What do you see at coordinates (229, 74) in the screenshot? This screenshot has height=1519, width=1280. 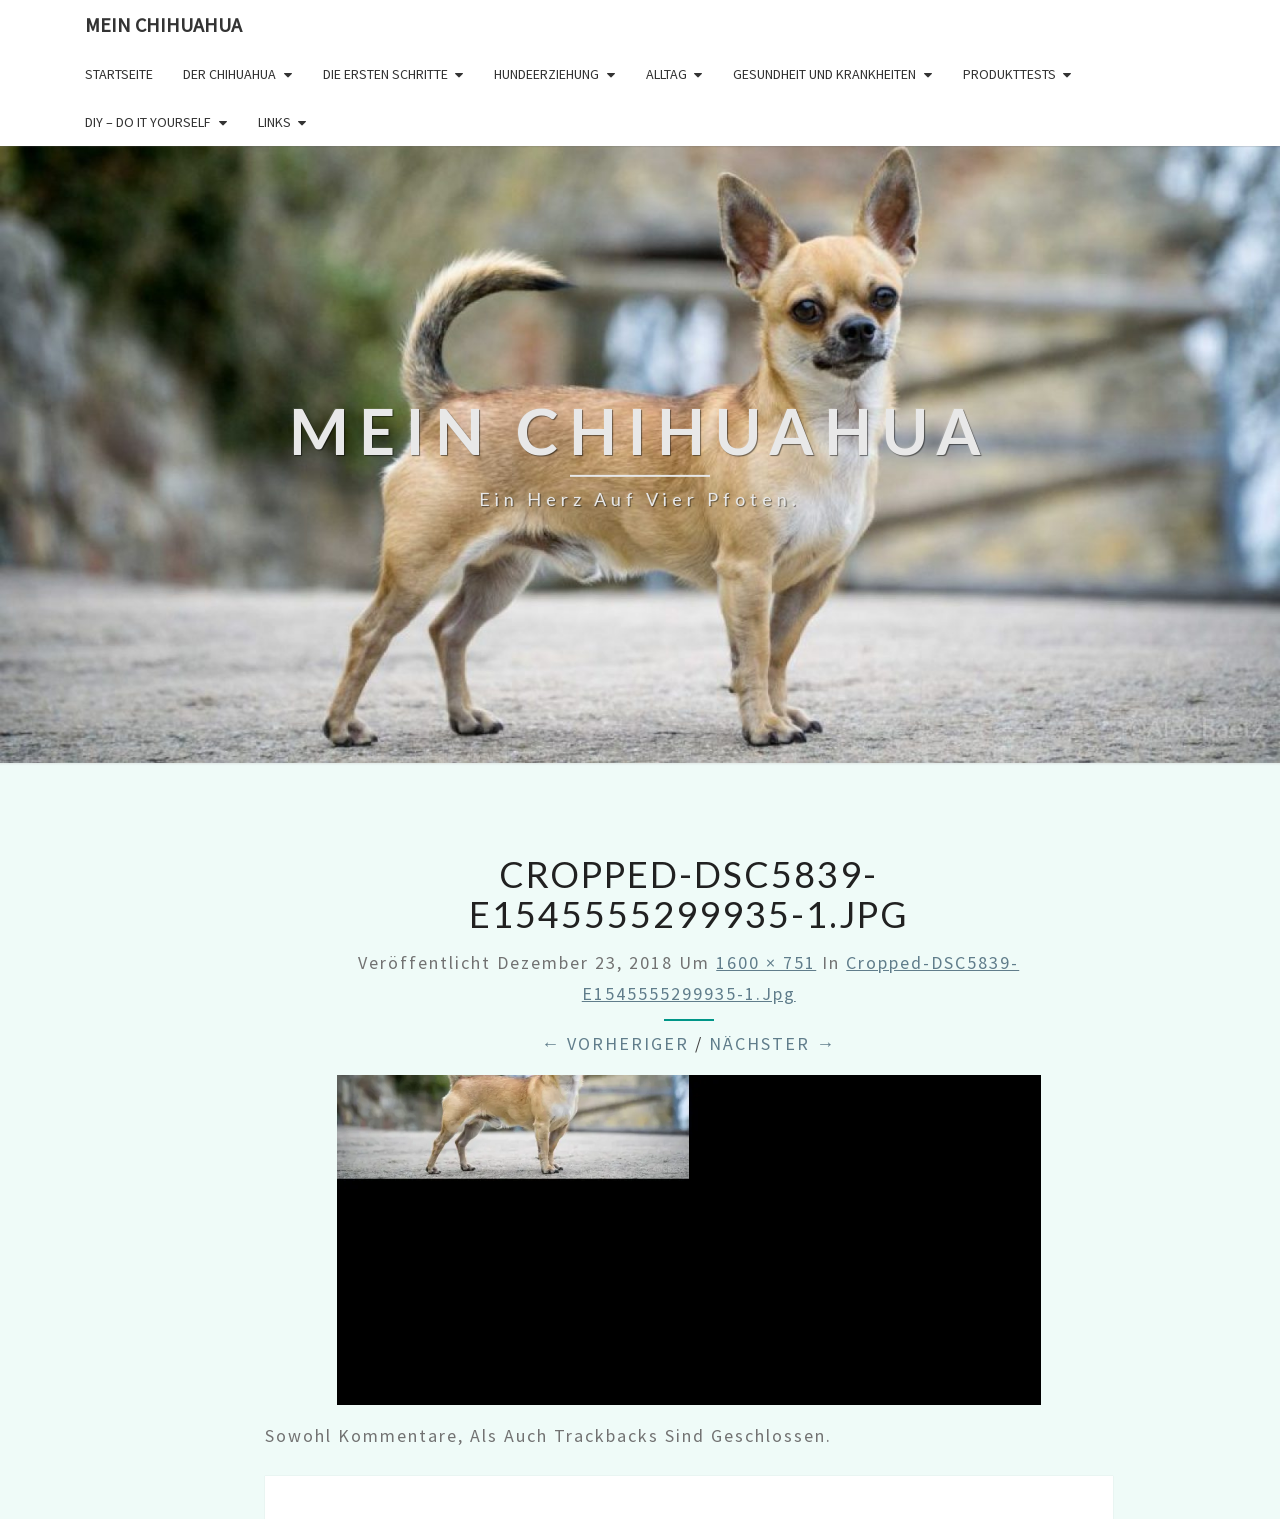 I see `Der Chihuahua` at bounding box center [229, 74].